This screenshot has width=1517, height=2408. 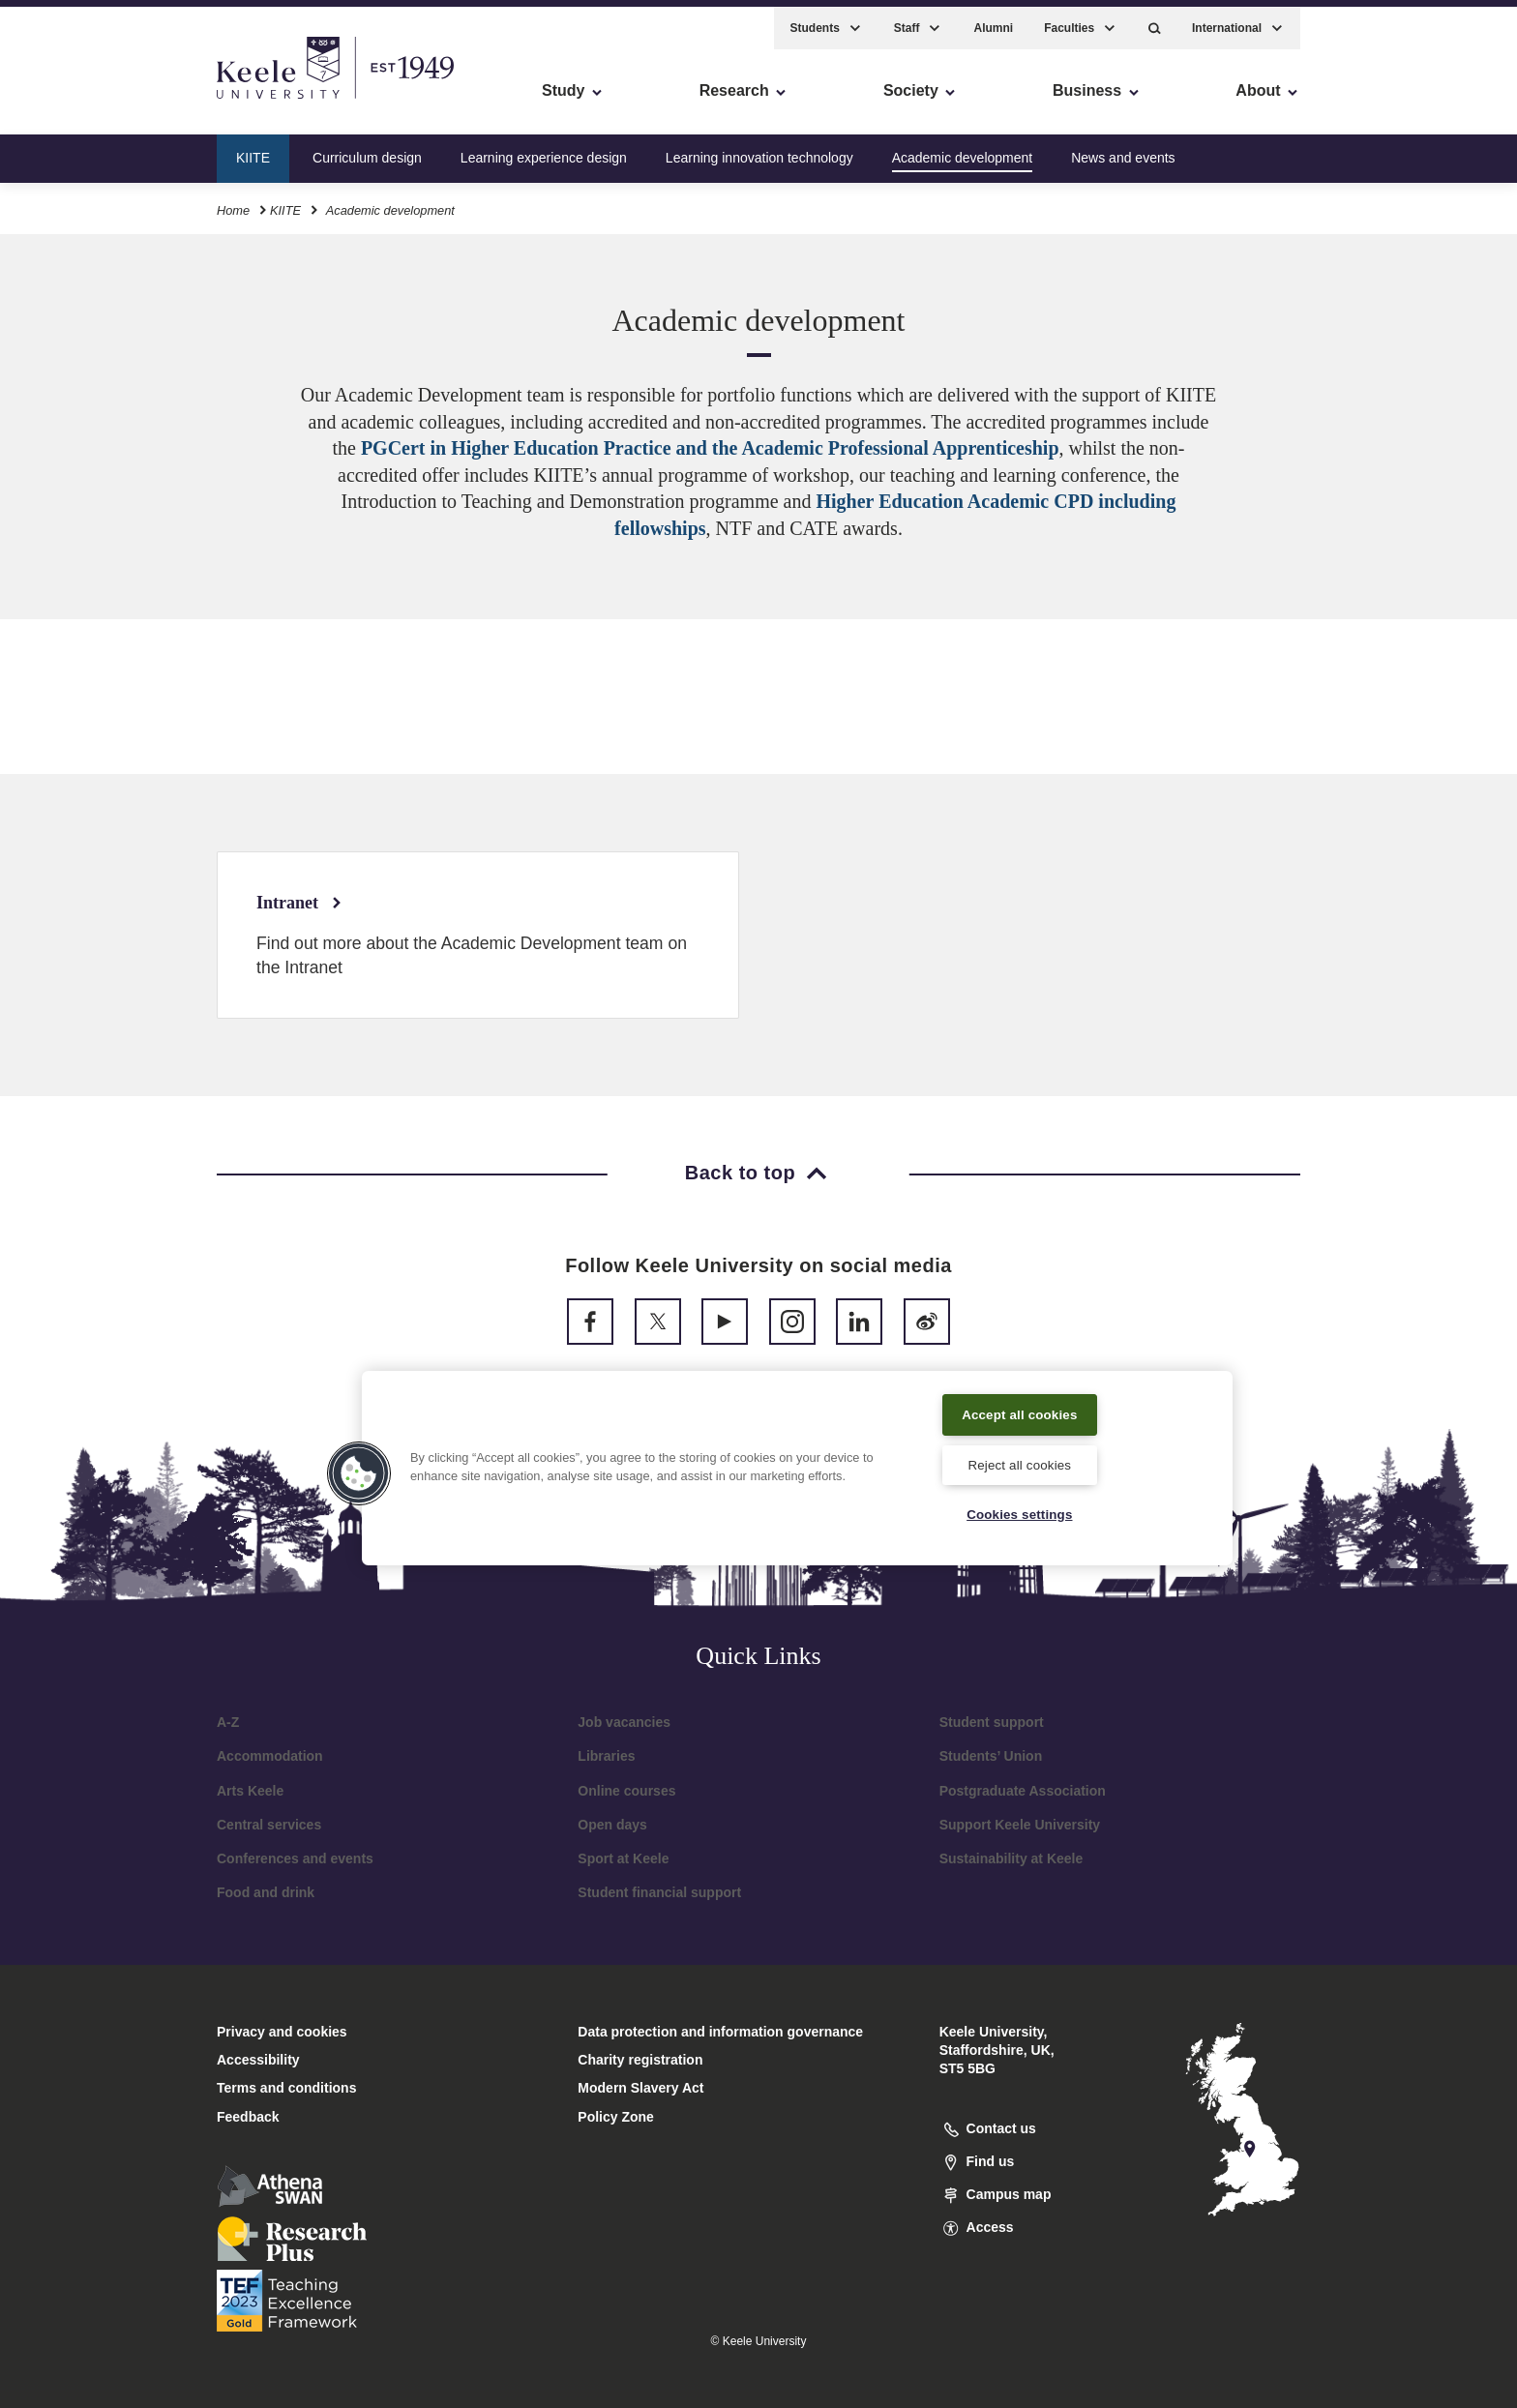 I want to click on Reject all cookies, so click(x=1019, y=1462).